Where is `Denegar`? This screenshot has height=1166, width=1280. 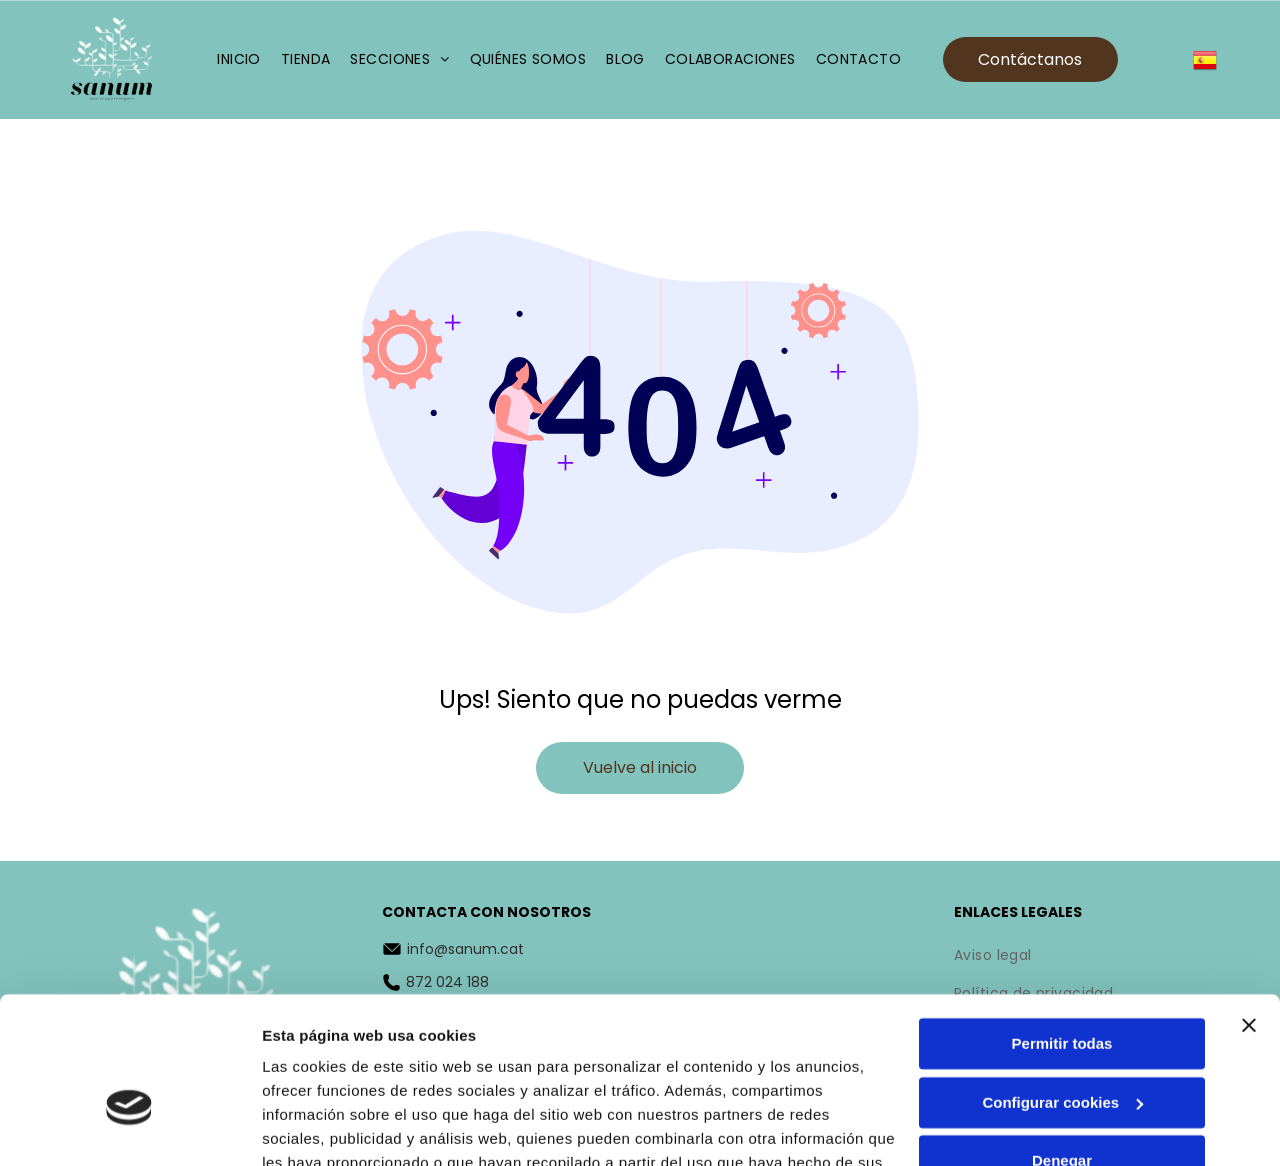
Denegar is located at coordinates (1062, 1045).